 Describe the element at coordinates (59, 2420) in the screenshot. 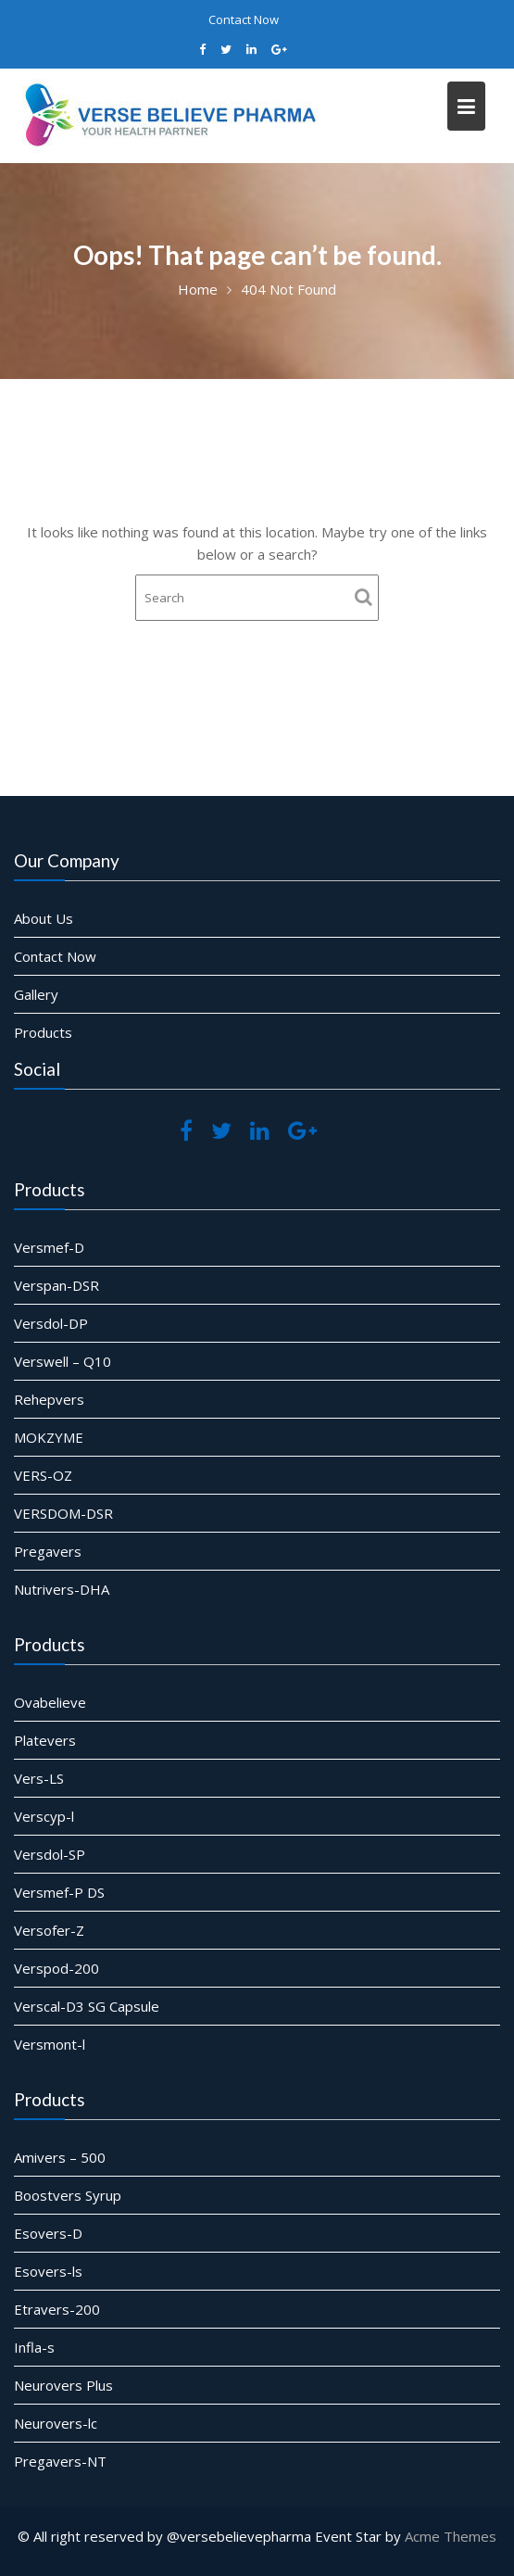

I see `Neurovers-lc` at that location.